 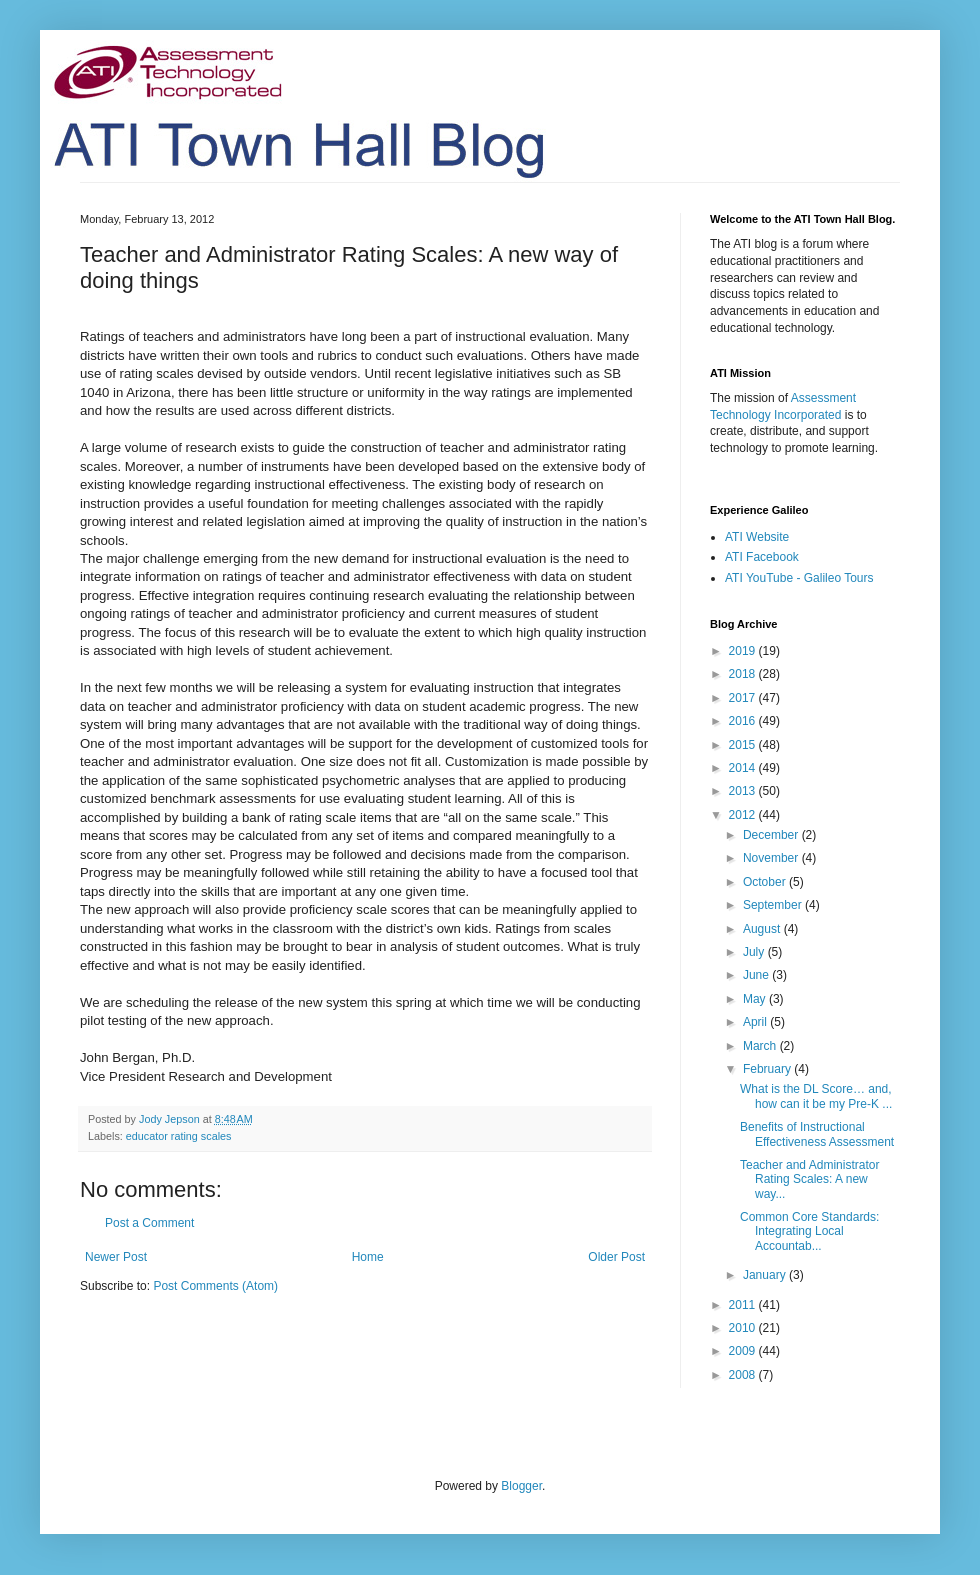 What do you see at coordinates (799, 578) in the screenshot?
I see `ATI YouTube - Galileo Tours` at bounding box center [799, 578].